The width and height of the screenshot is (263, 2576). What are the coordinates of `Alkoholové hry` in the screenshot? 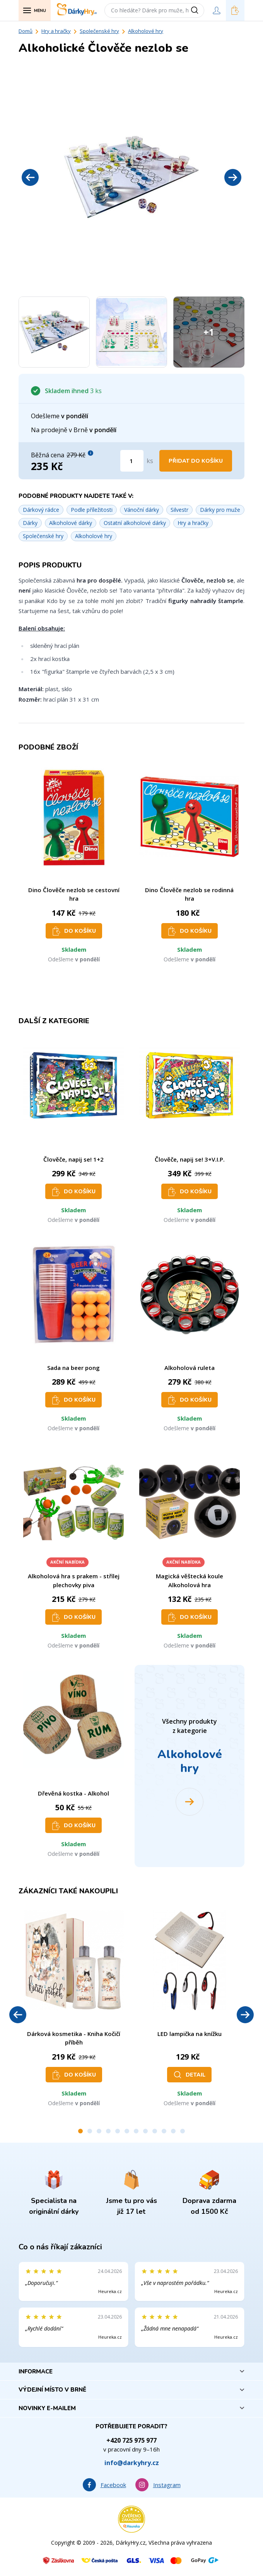 It's located at (145, 30).